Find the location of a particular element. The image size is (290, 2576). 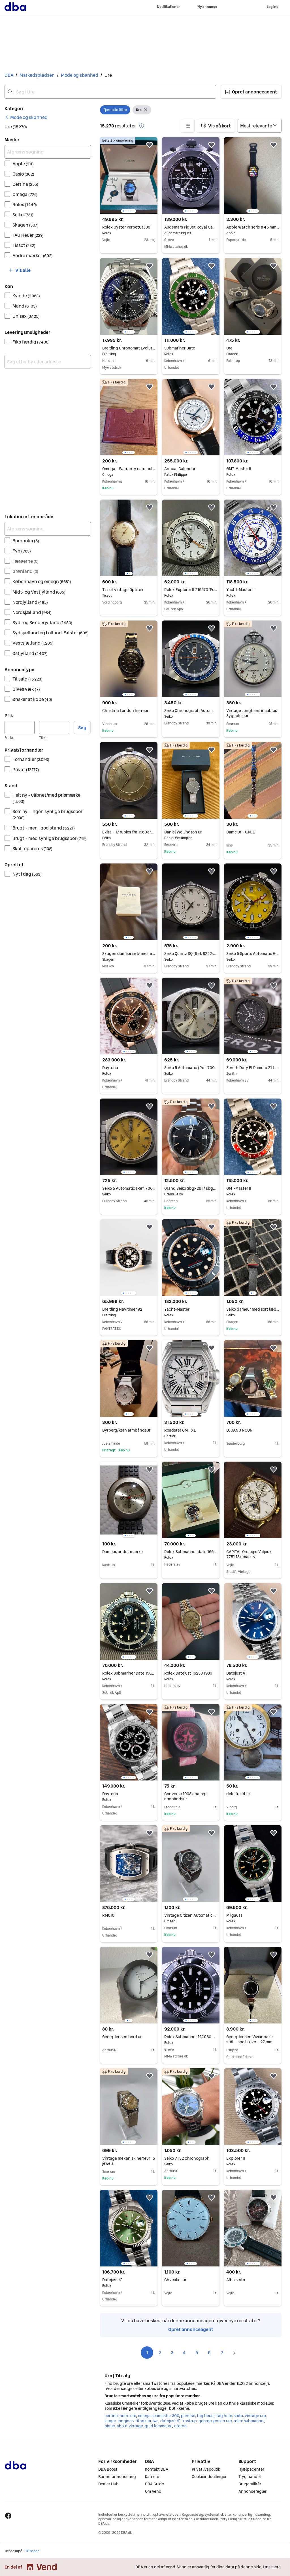

Markedspladsen is located at coordinates (37, 75).